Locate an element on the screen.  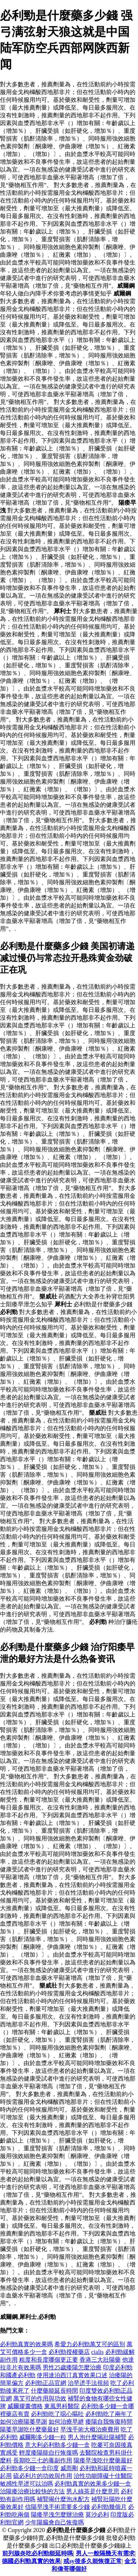
必利勁吃了兩年了 is located at coordinates (108, 2414).